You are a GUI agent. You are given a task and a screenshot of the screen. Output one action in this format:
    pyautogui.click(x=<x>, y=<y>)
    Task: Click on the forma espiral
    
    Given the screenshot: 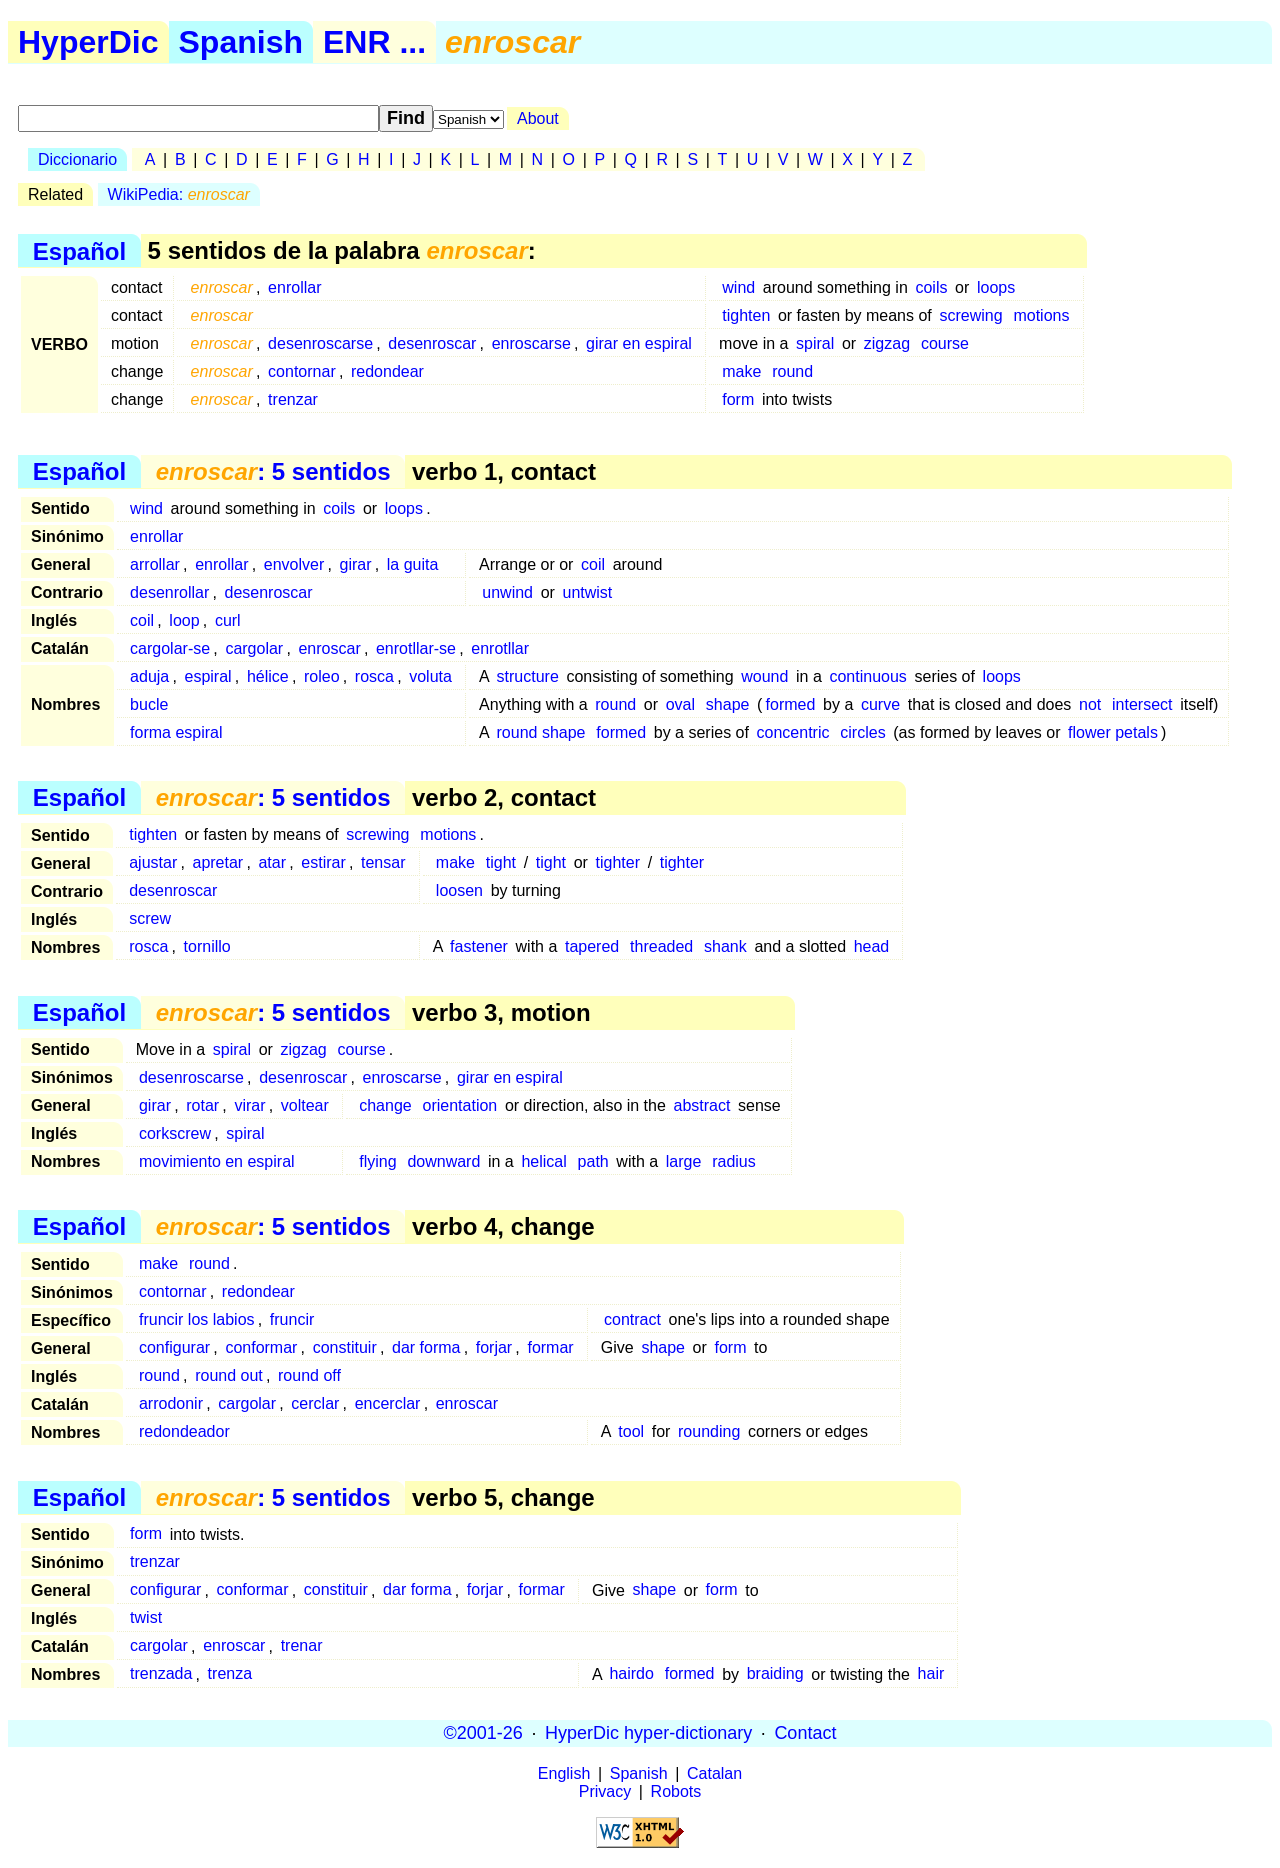 What is the action you would take?
    pyautogui.click(x=176, y=732)
    